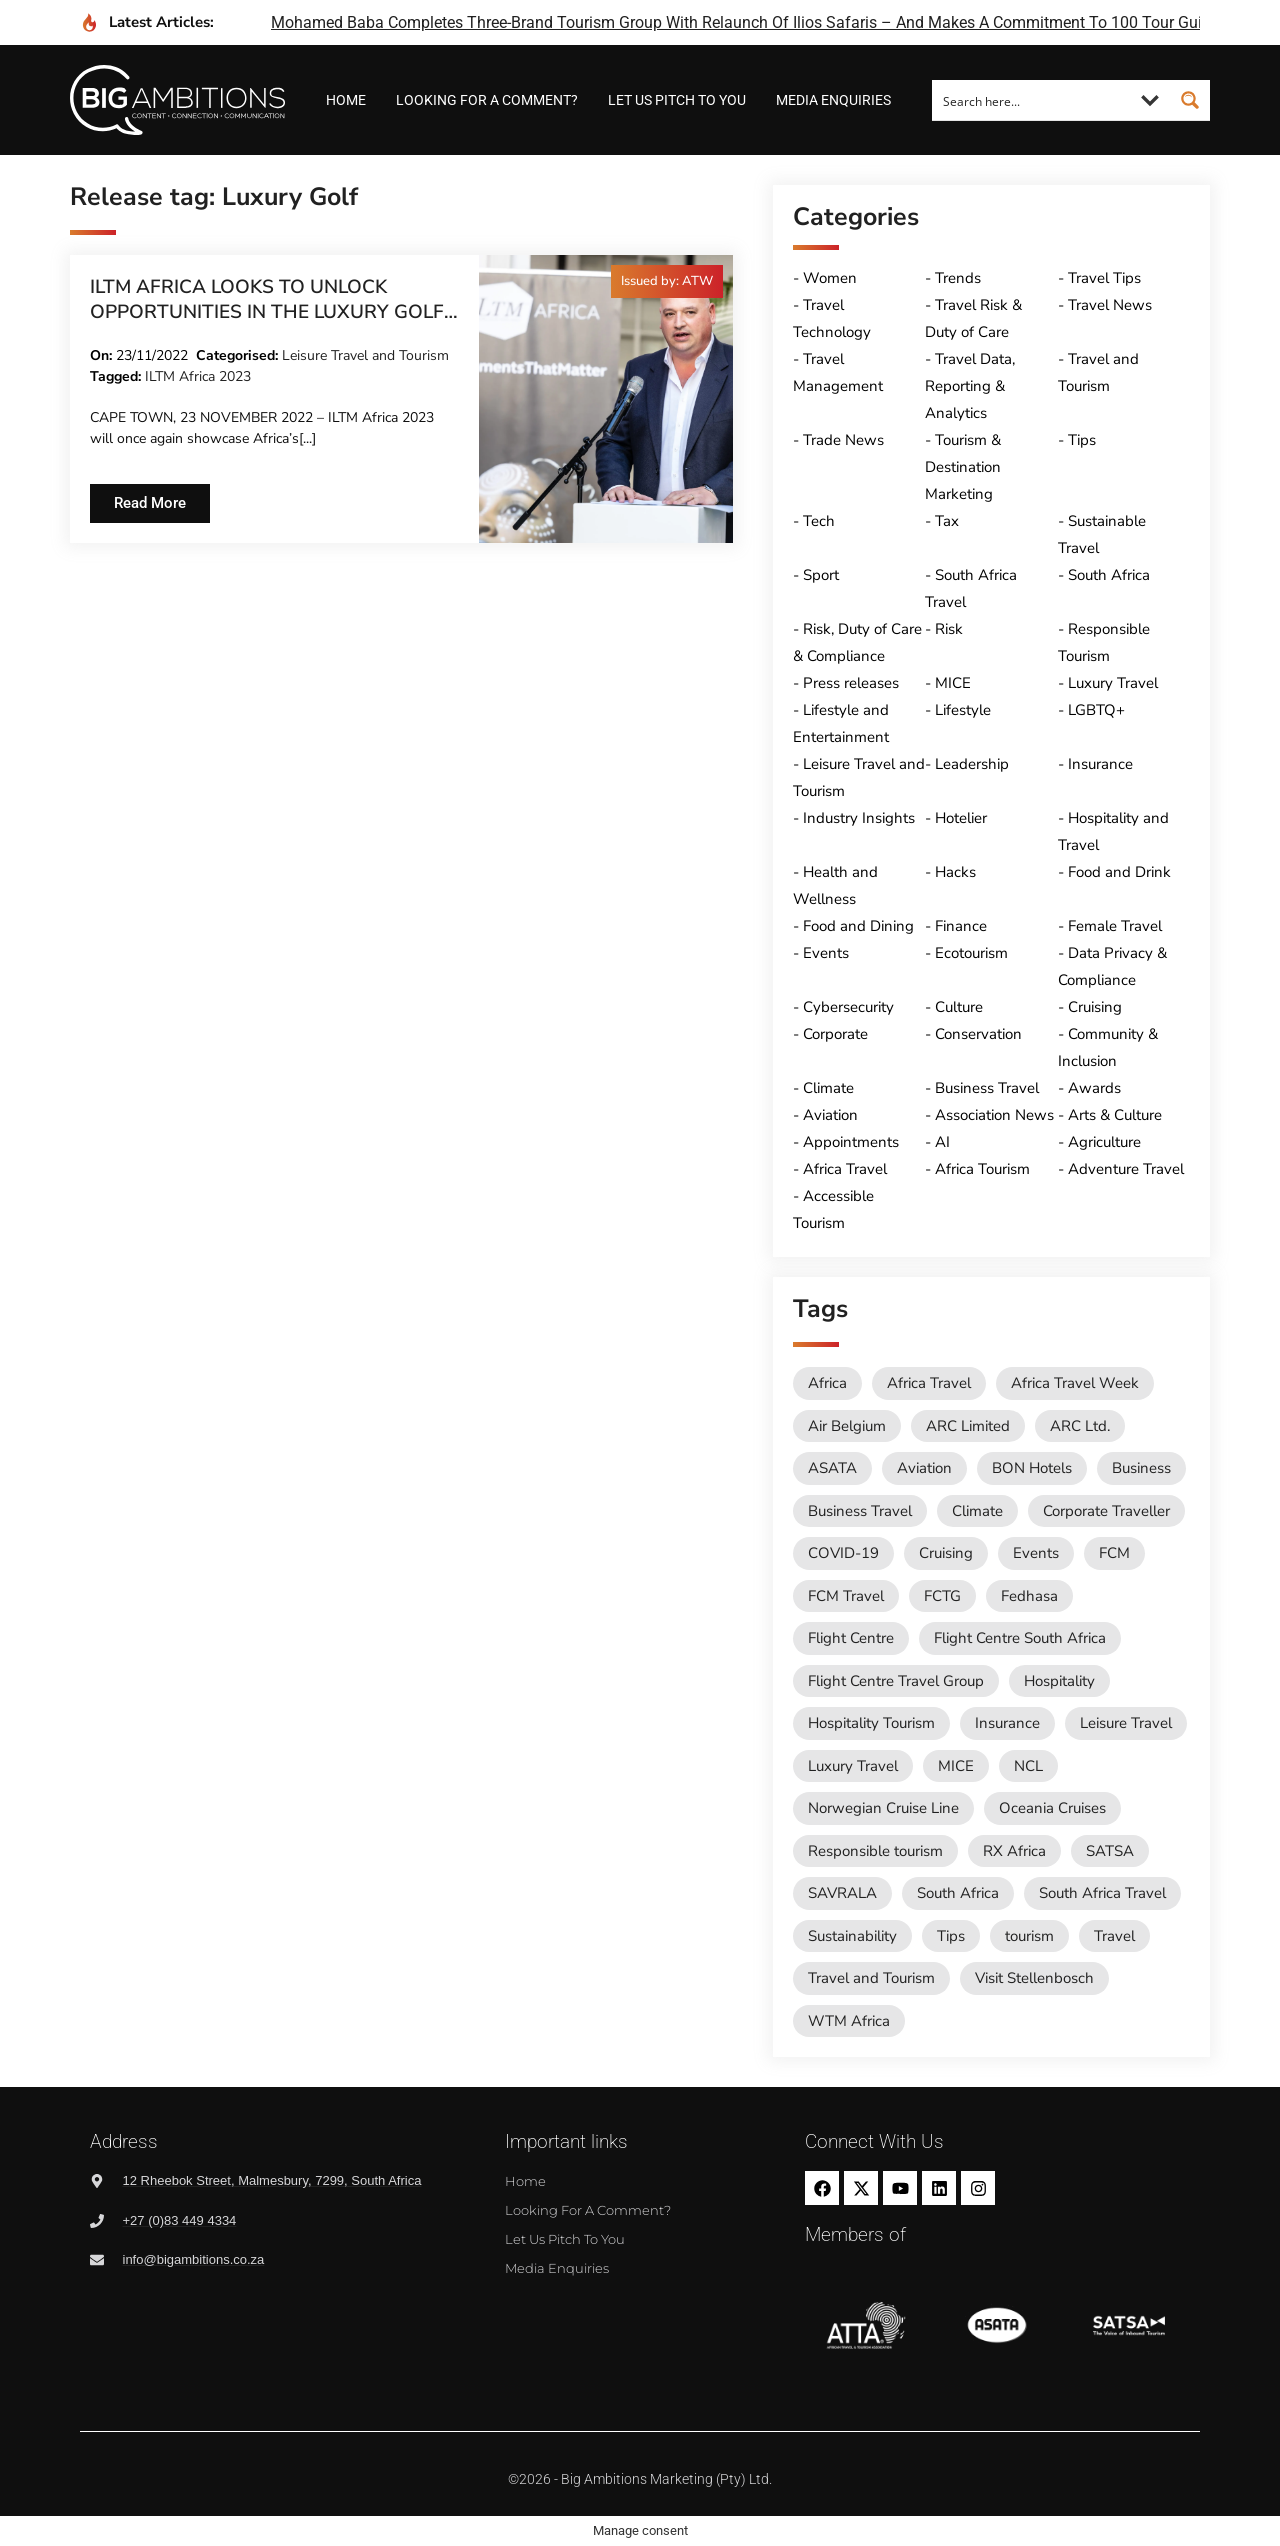 This screenshot has height=2546, width=1280. I want to click on Lifestyle, so click(963, 710).